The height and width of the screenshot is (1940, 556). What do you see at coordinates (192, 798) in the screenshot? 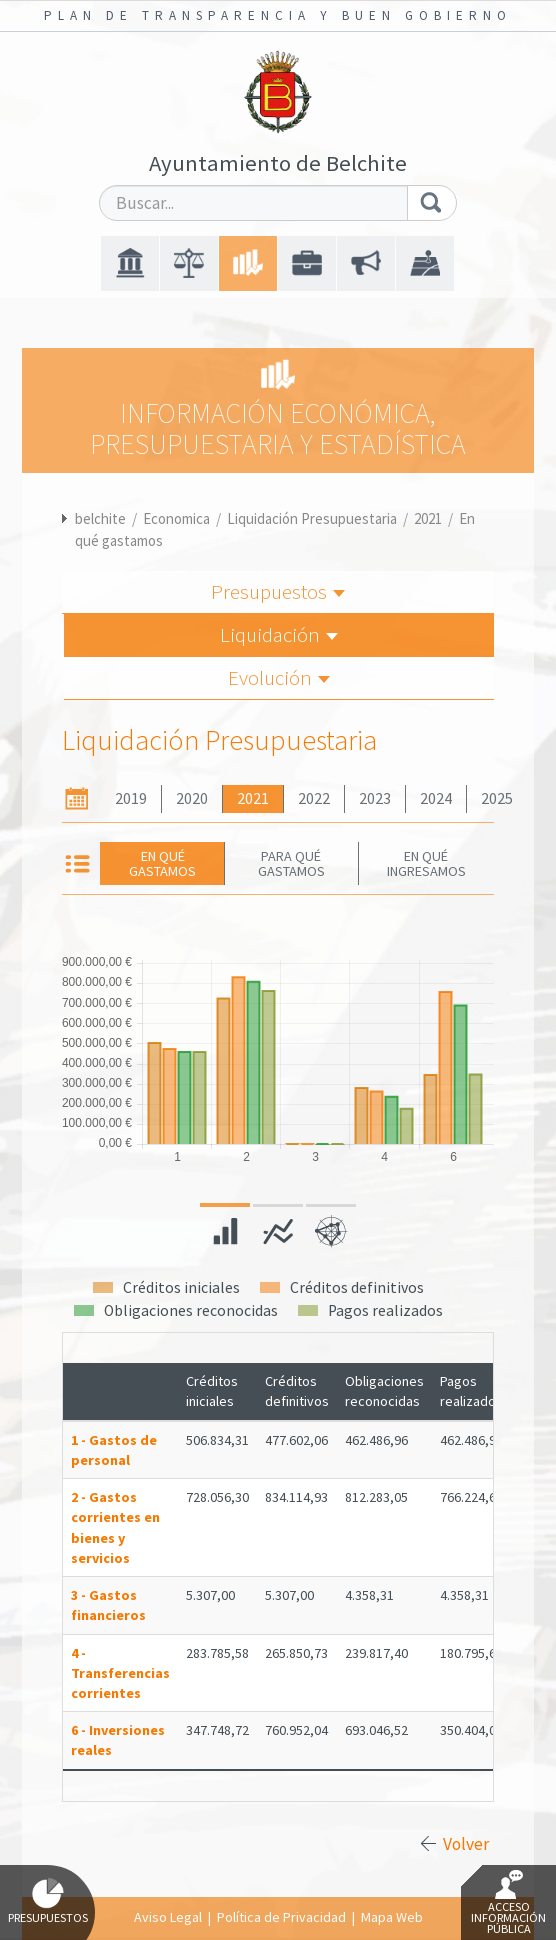
I see `2020` at bounding box center [192, 798].